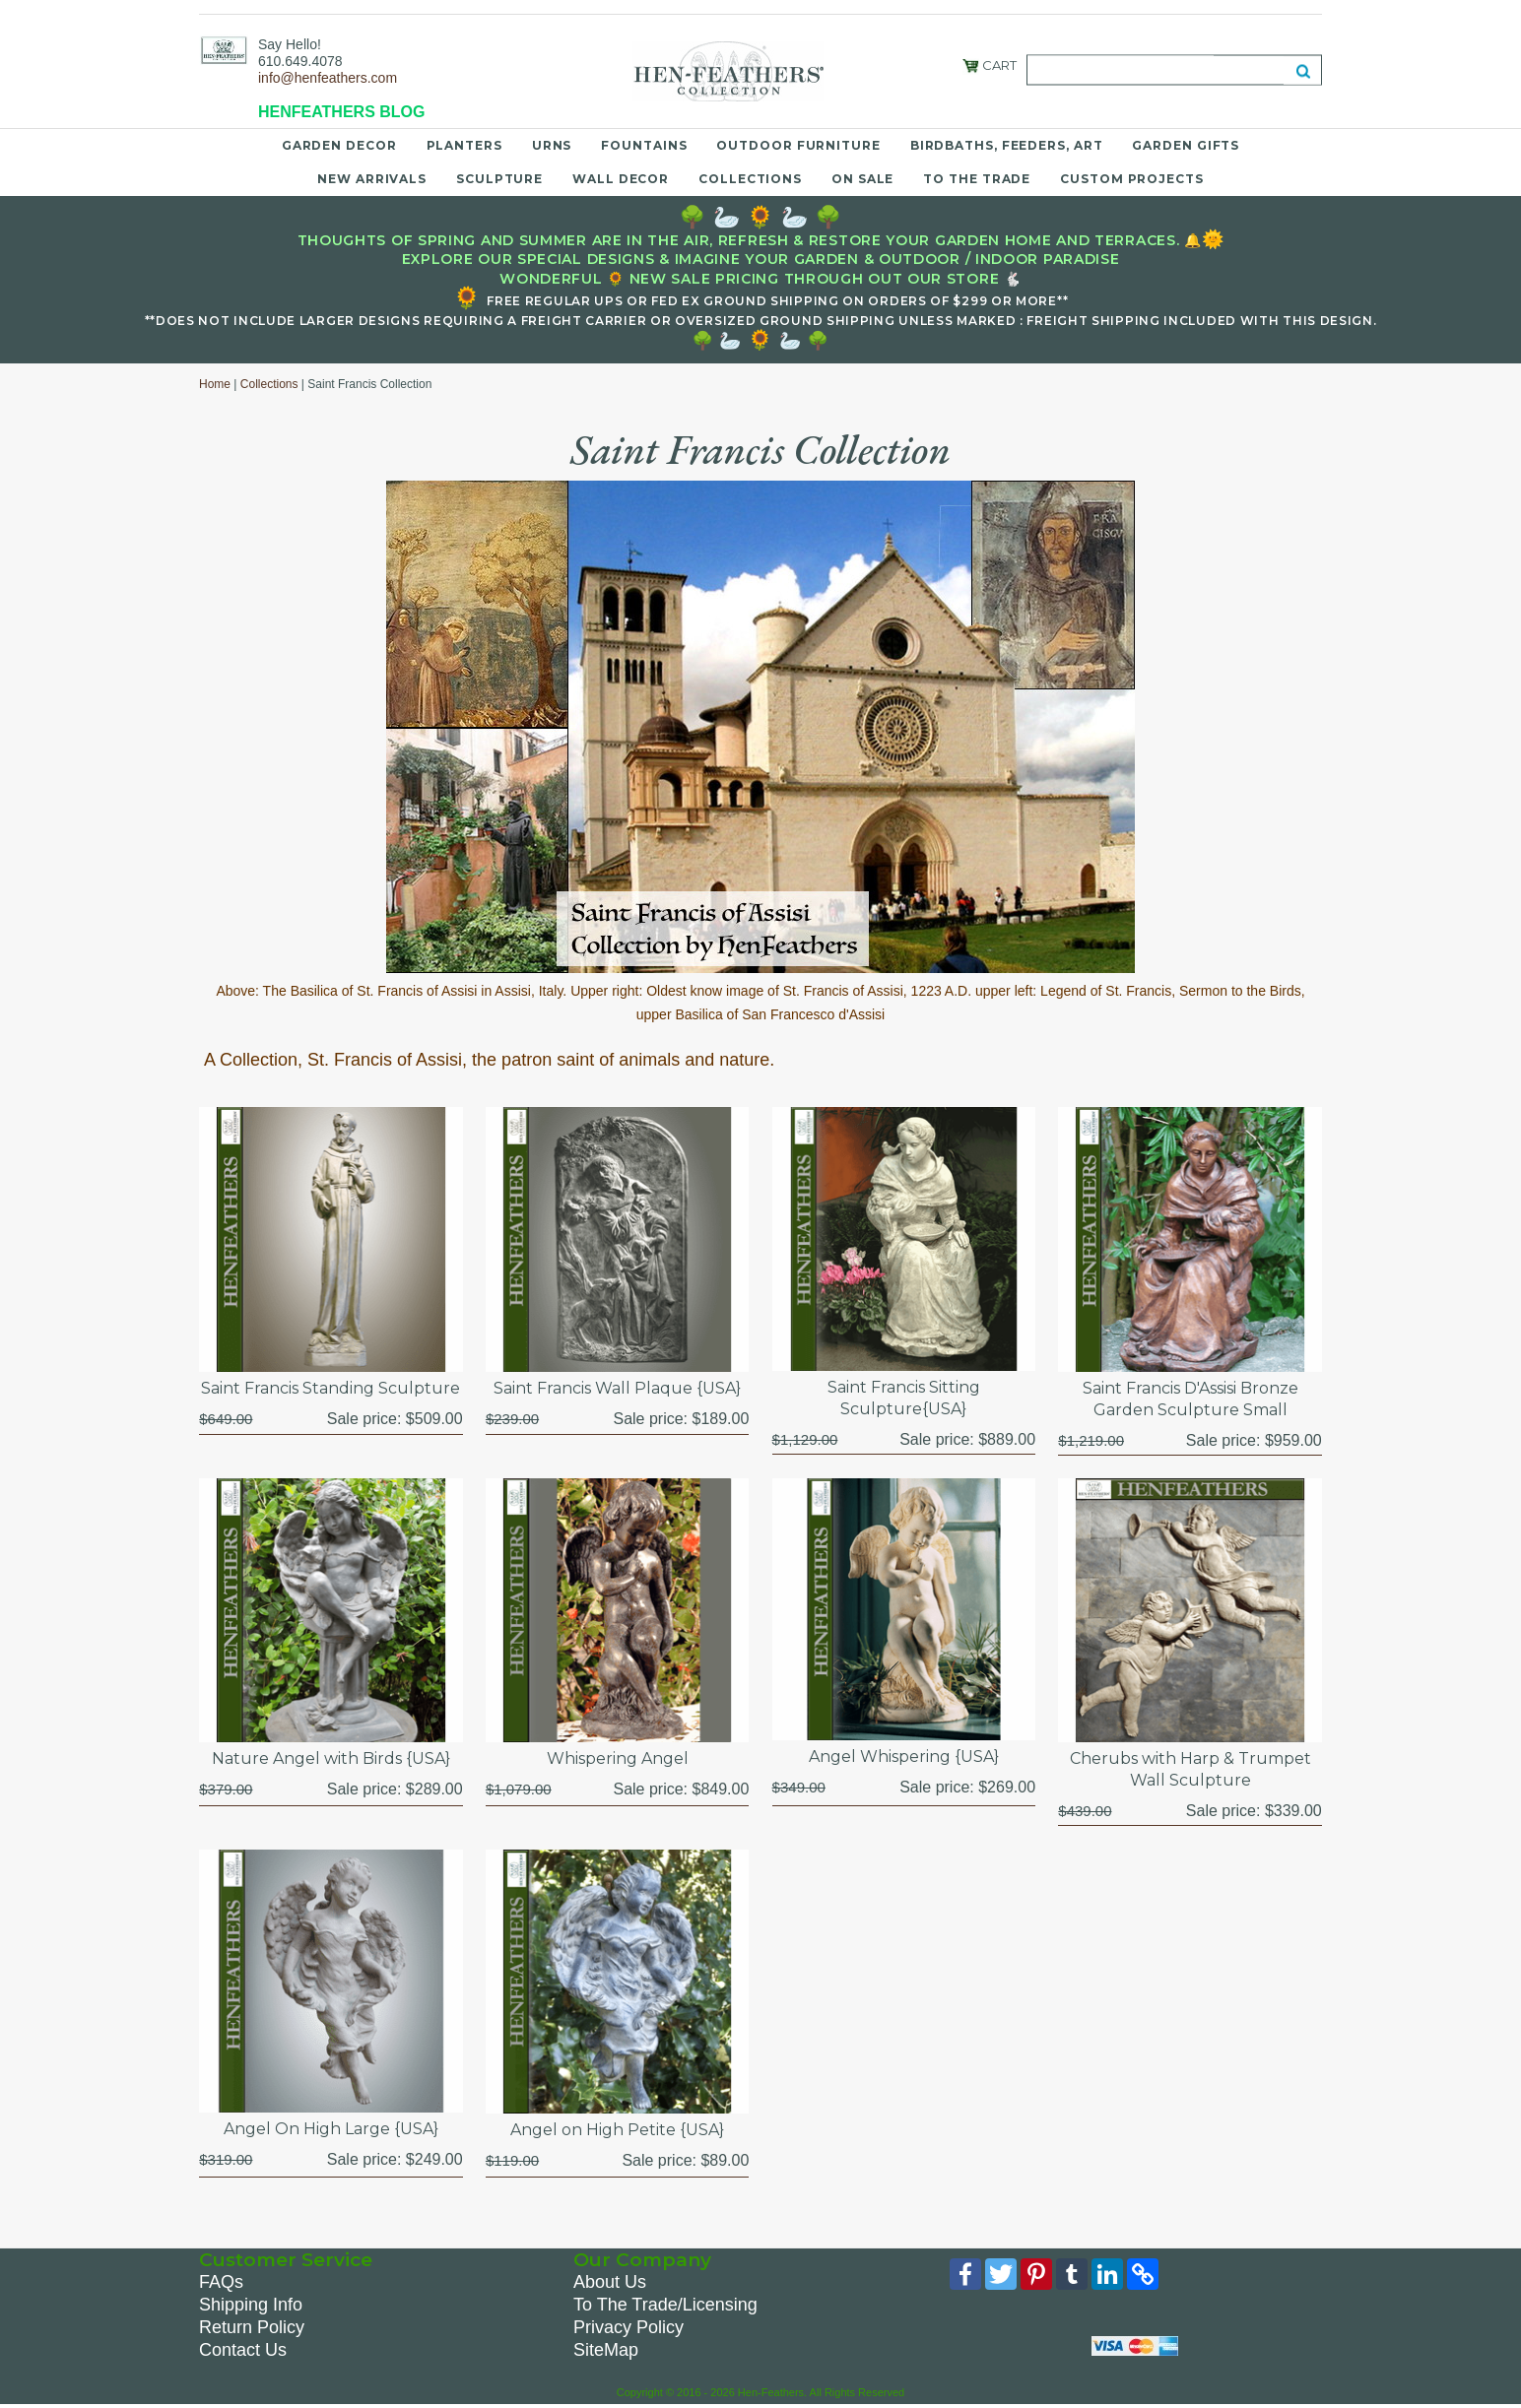  What do you see at coordinates (904, 1756) in the screenshot?
I see `Angel Whispering {USA}` at bounding box center [904, 1756].